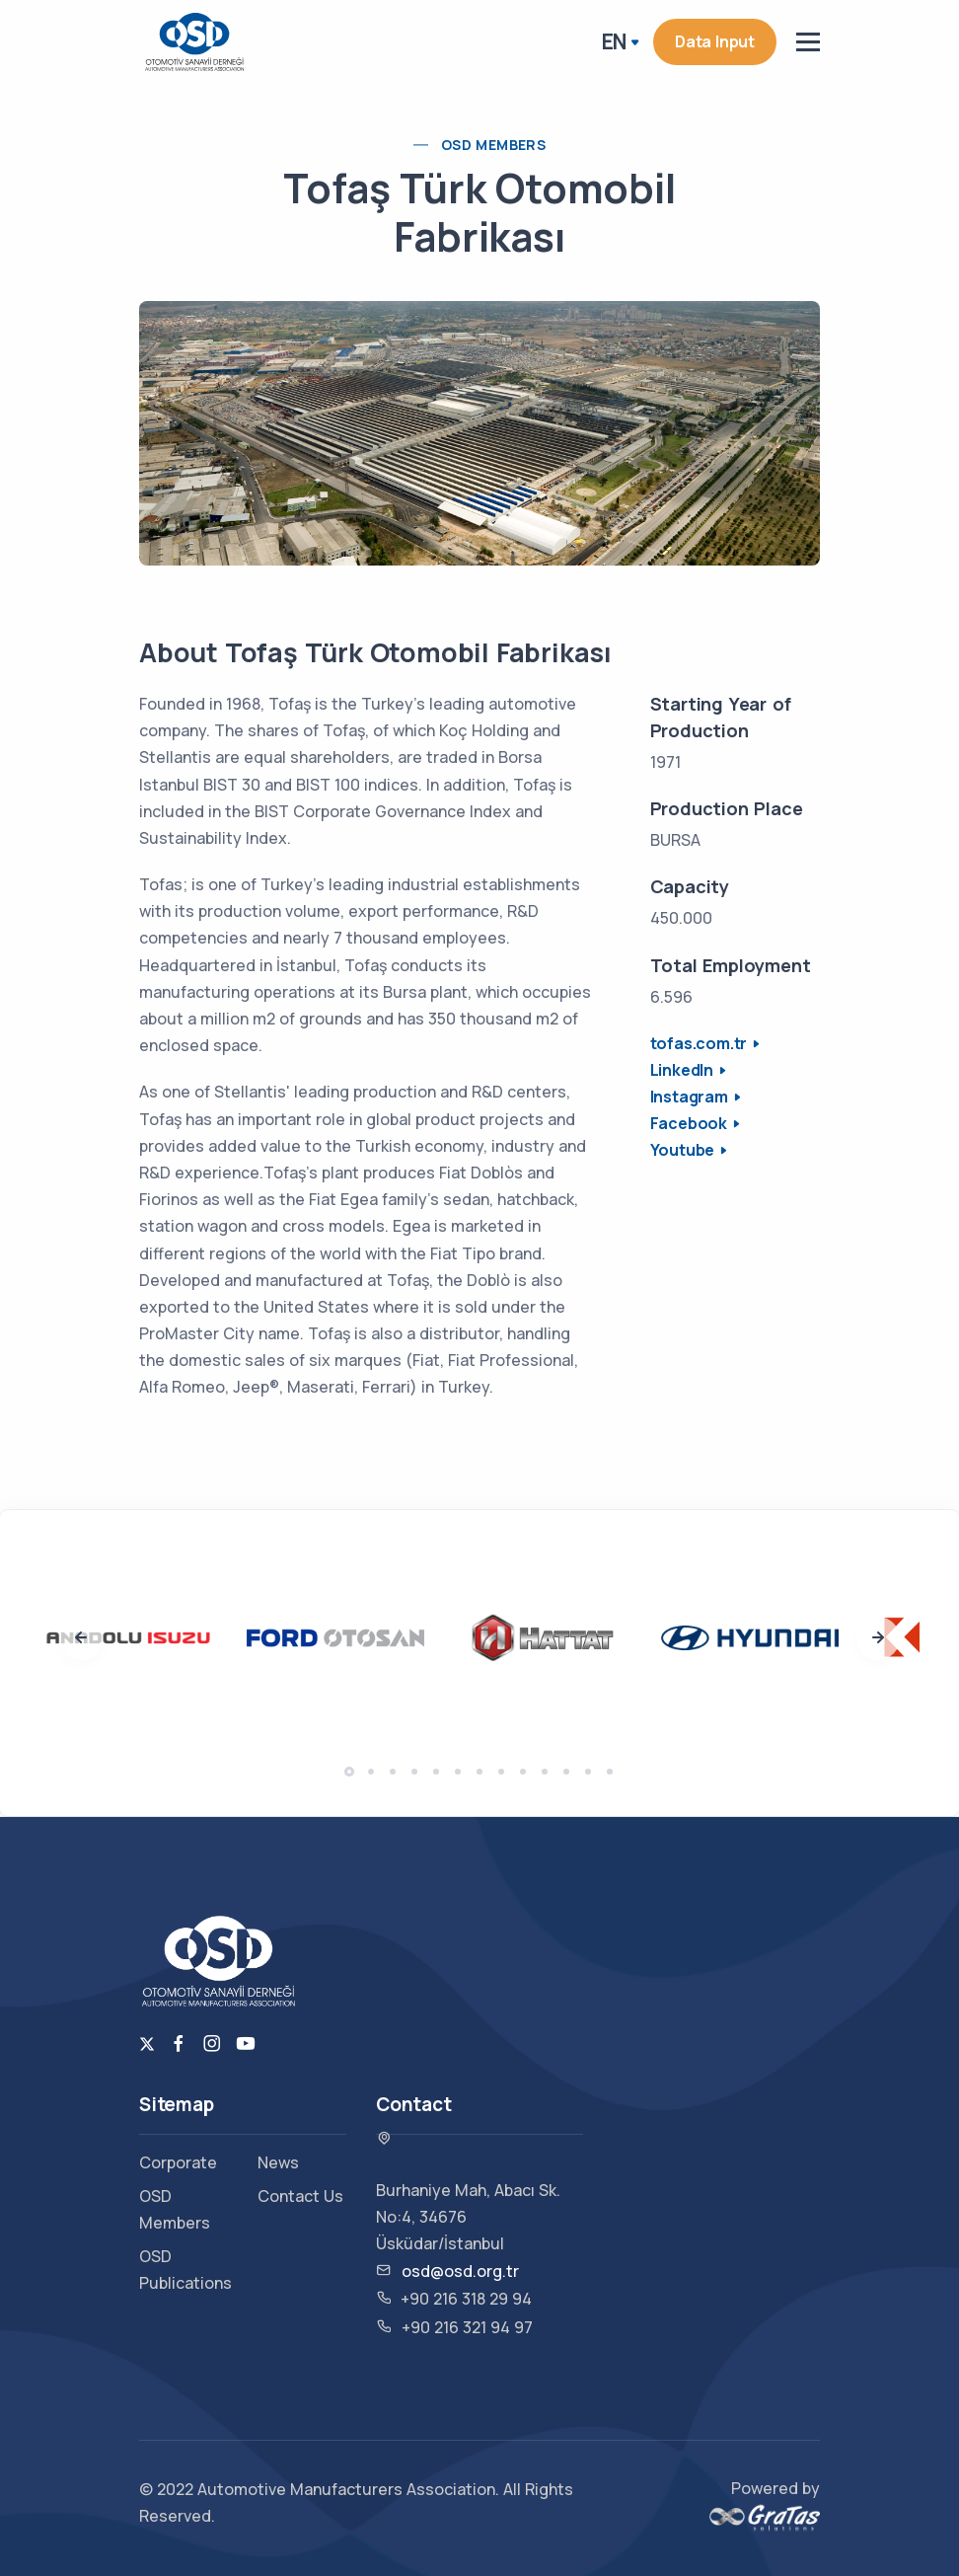  I want to click on LinkedIn, so click(681, 1070).